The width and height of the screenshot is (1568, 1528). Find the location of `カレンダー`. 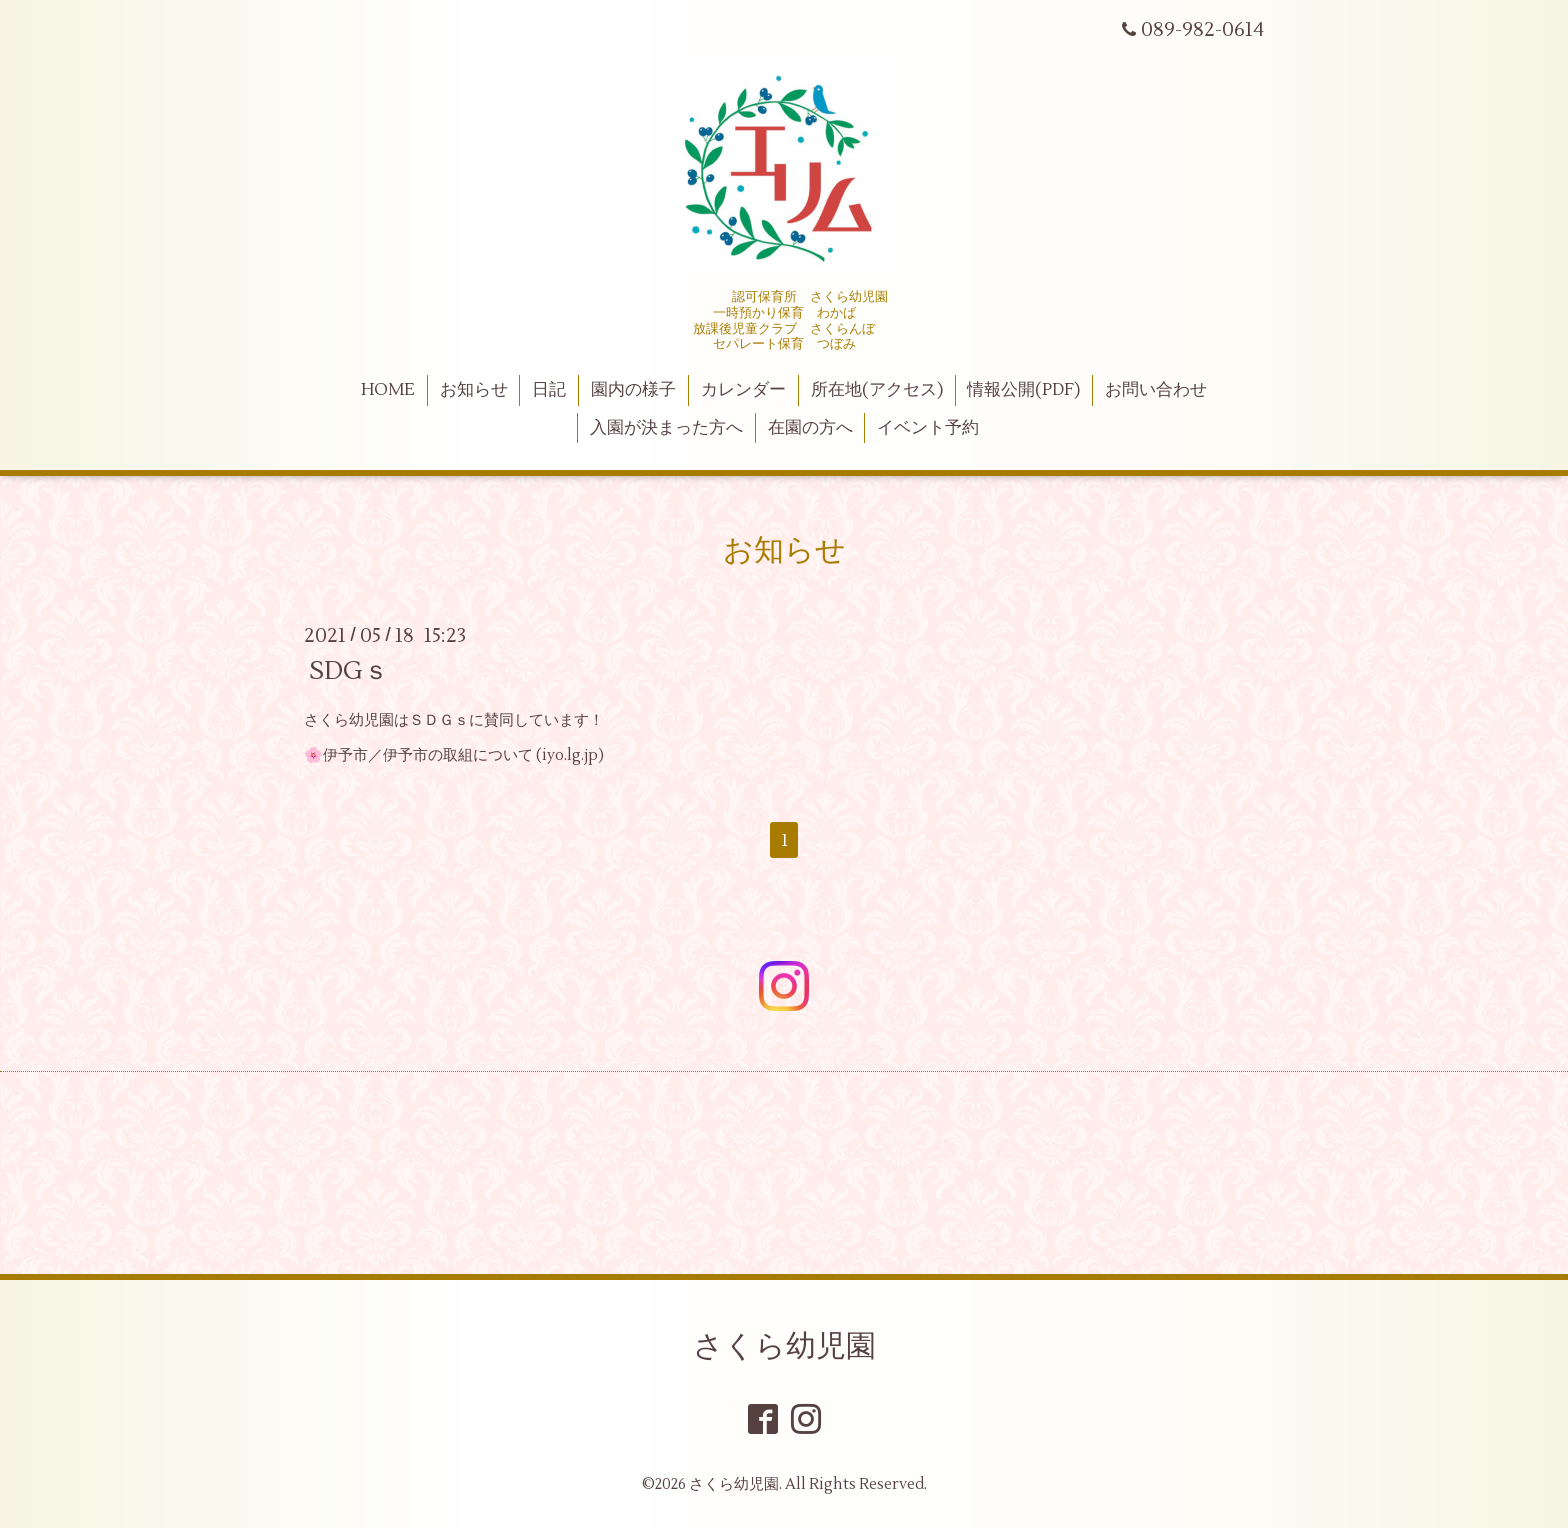

カレンダー is located at coordinates (743, 390).